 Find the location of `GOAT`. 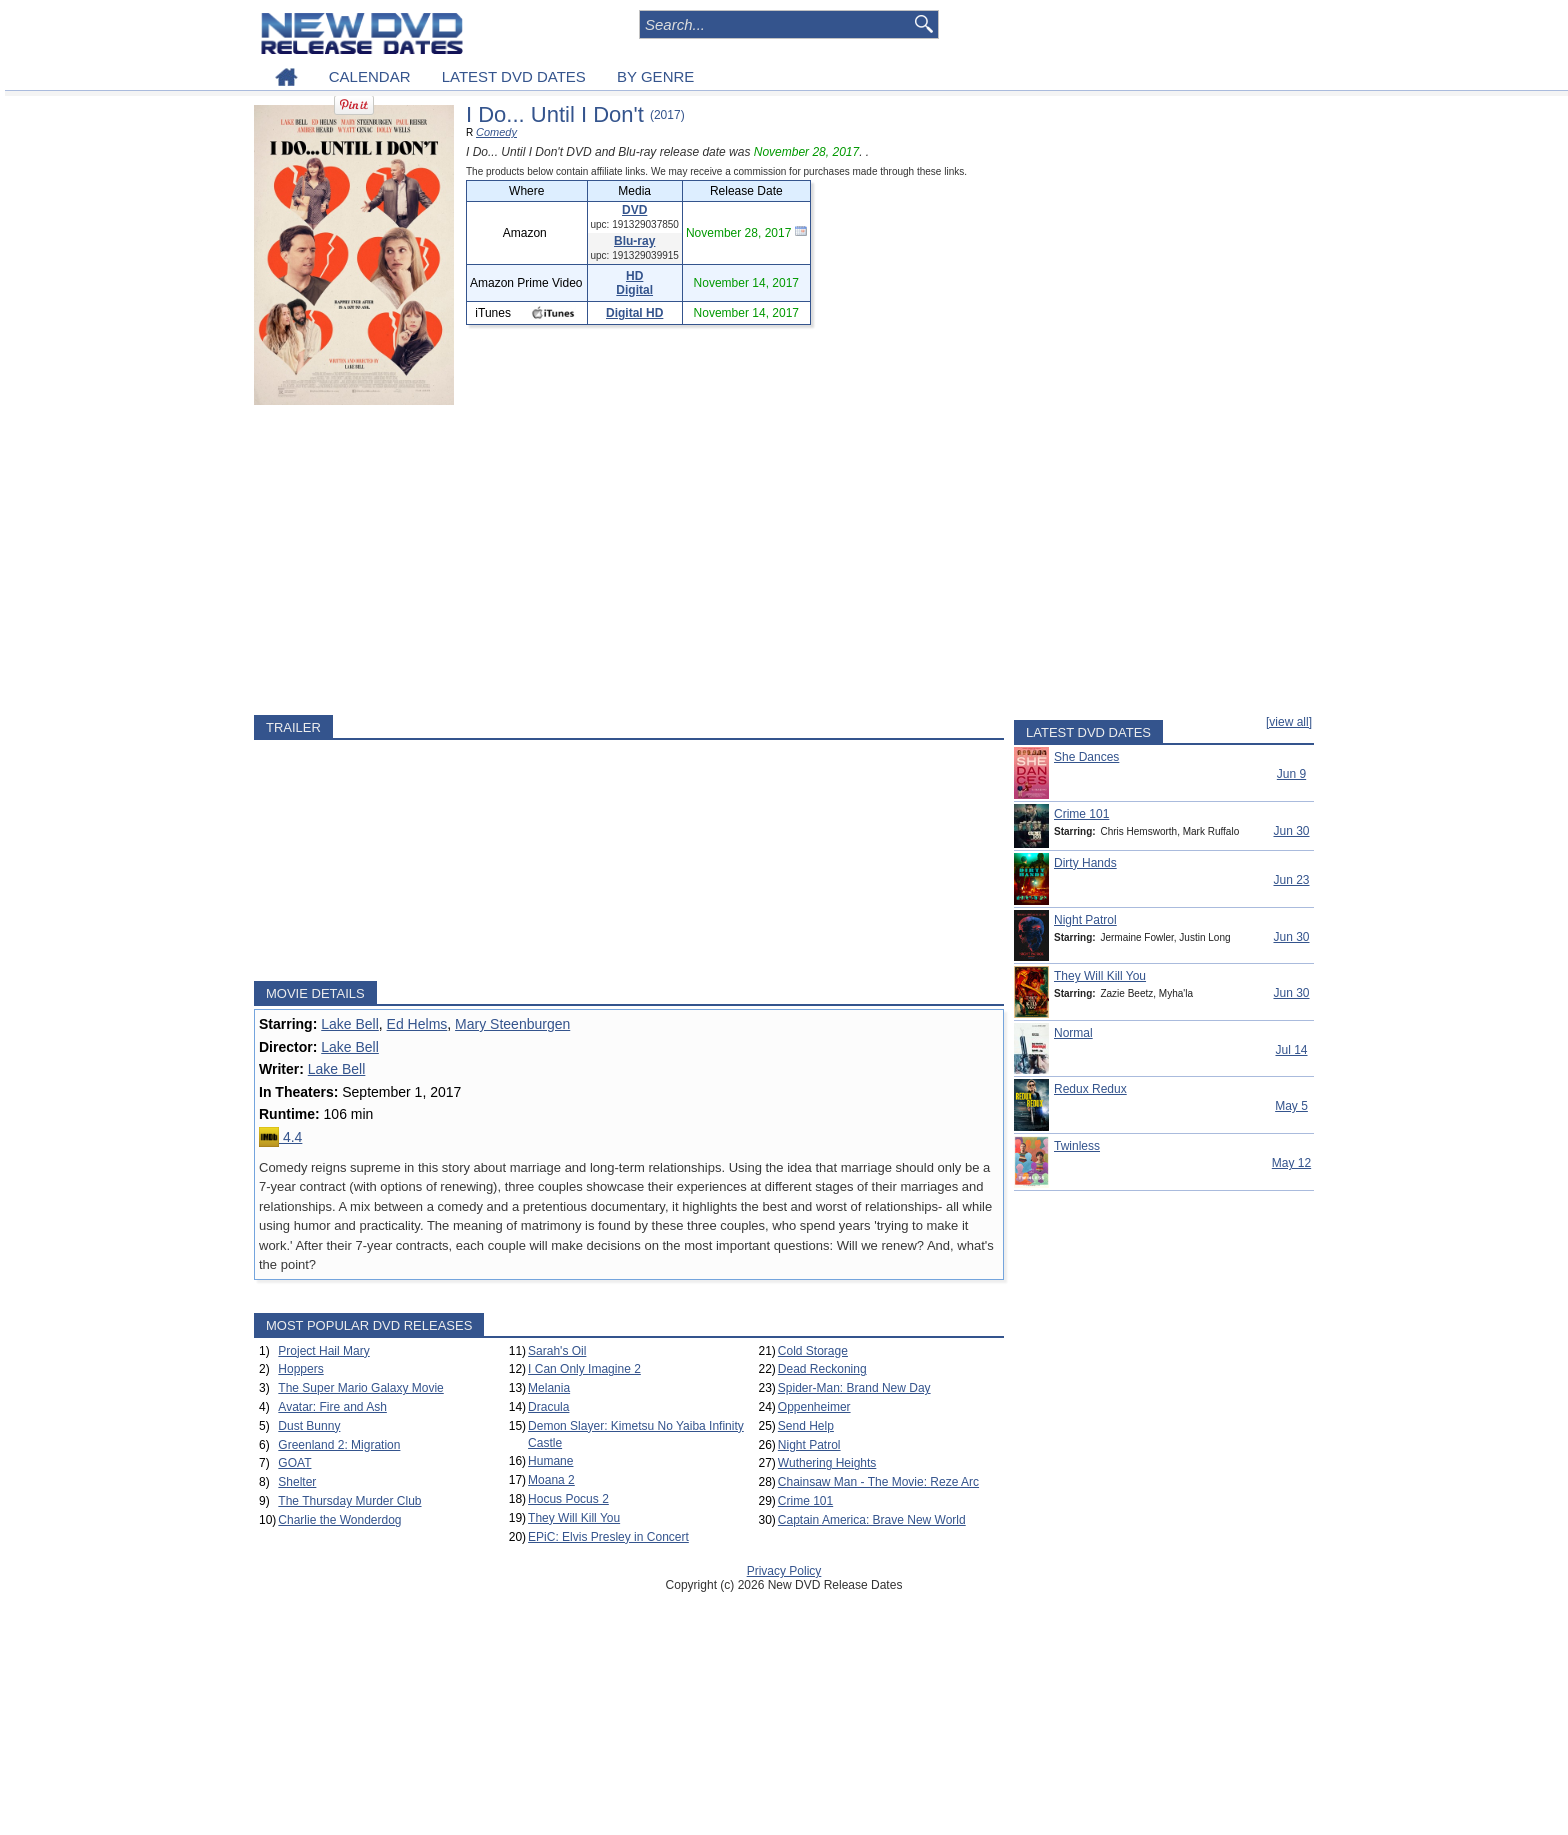

GOAT is located at coordinates (294, 1463).